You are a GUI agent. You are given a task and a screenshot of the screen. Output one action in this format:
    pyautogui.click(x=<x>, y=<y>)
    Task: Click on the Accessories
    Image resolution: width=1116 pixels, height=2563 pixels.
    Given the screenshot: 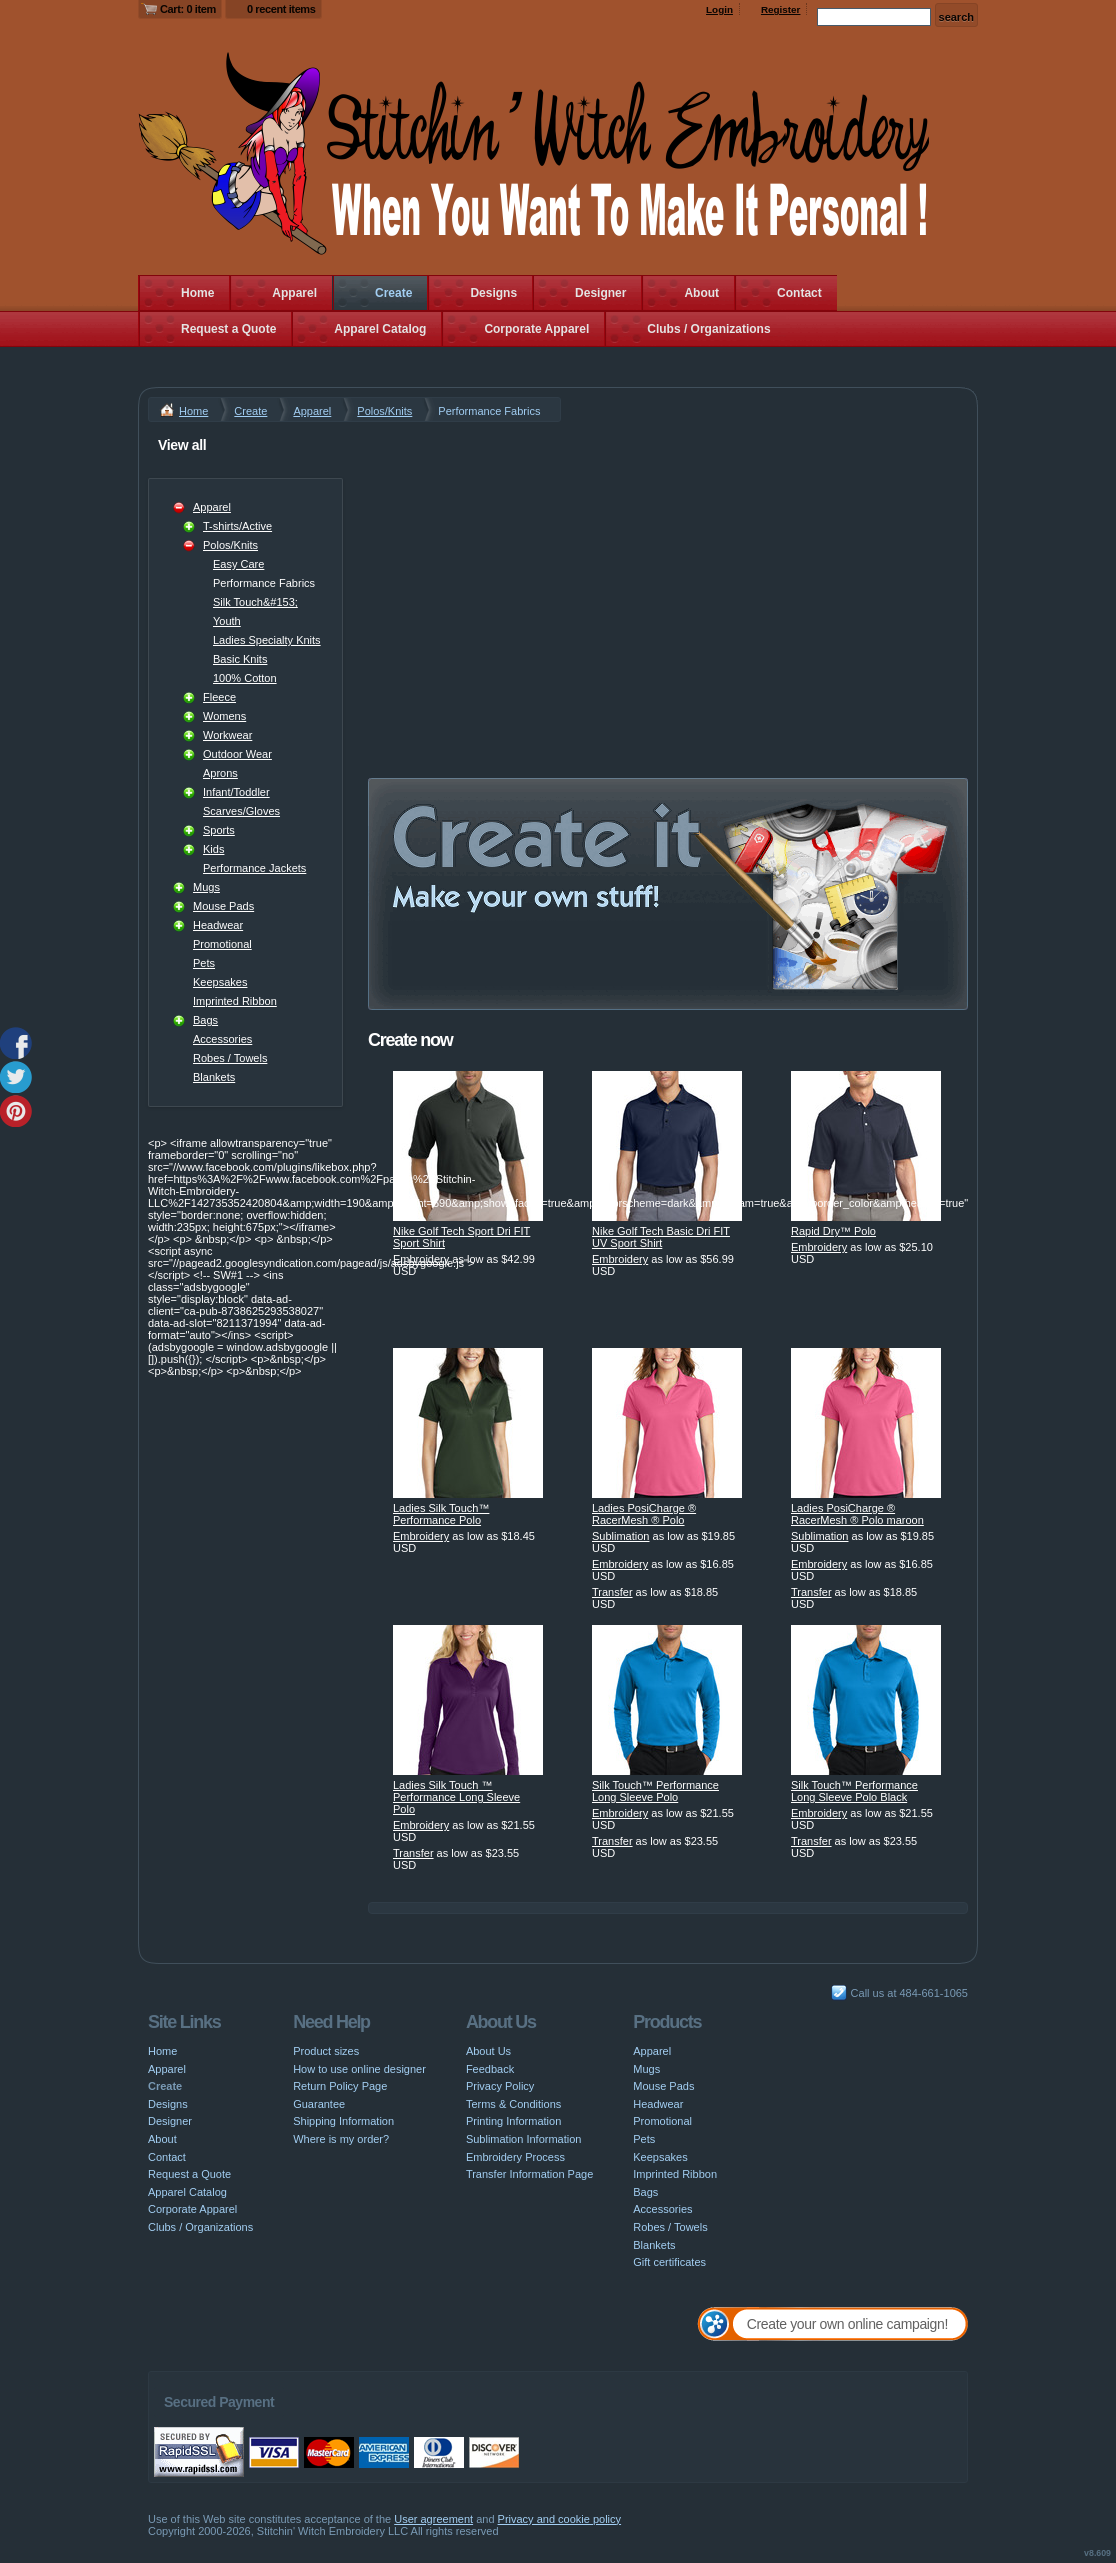 What is the action you would take?
    pyautogui.click(x=222, y=1039)
    